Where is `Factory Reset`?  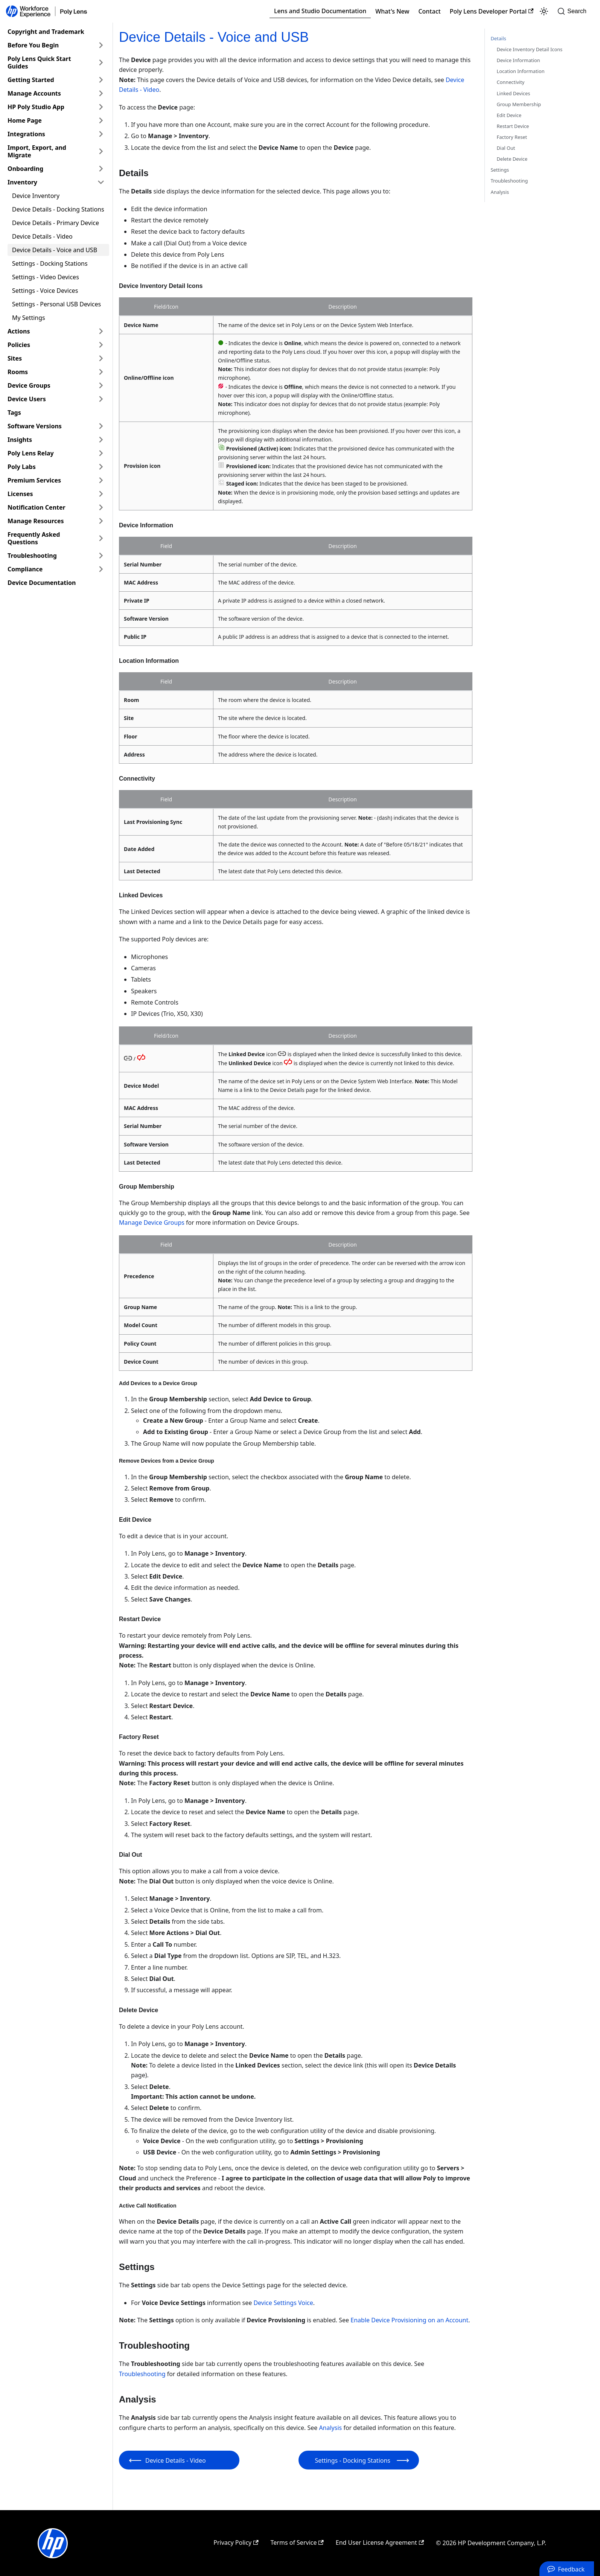
Factory Reset is located at coordinates (512, 137).